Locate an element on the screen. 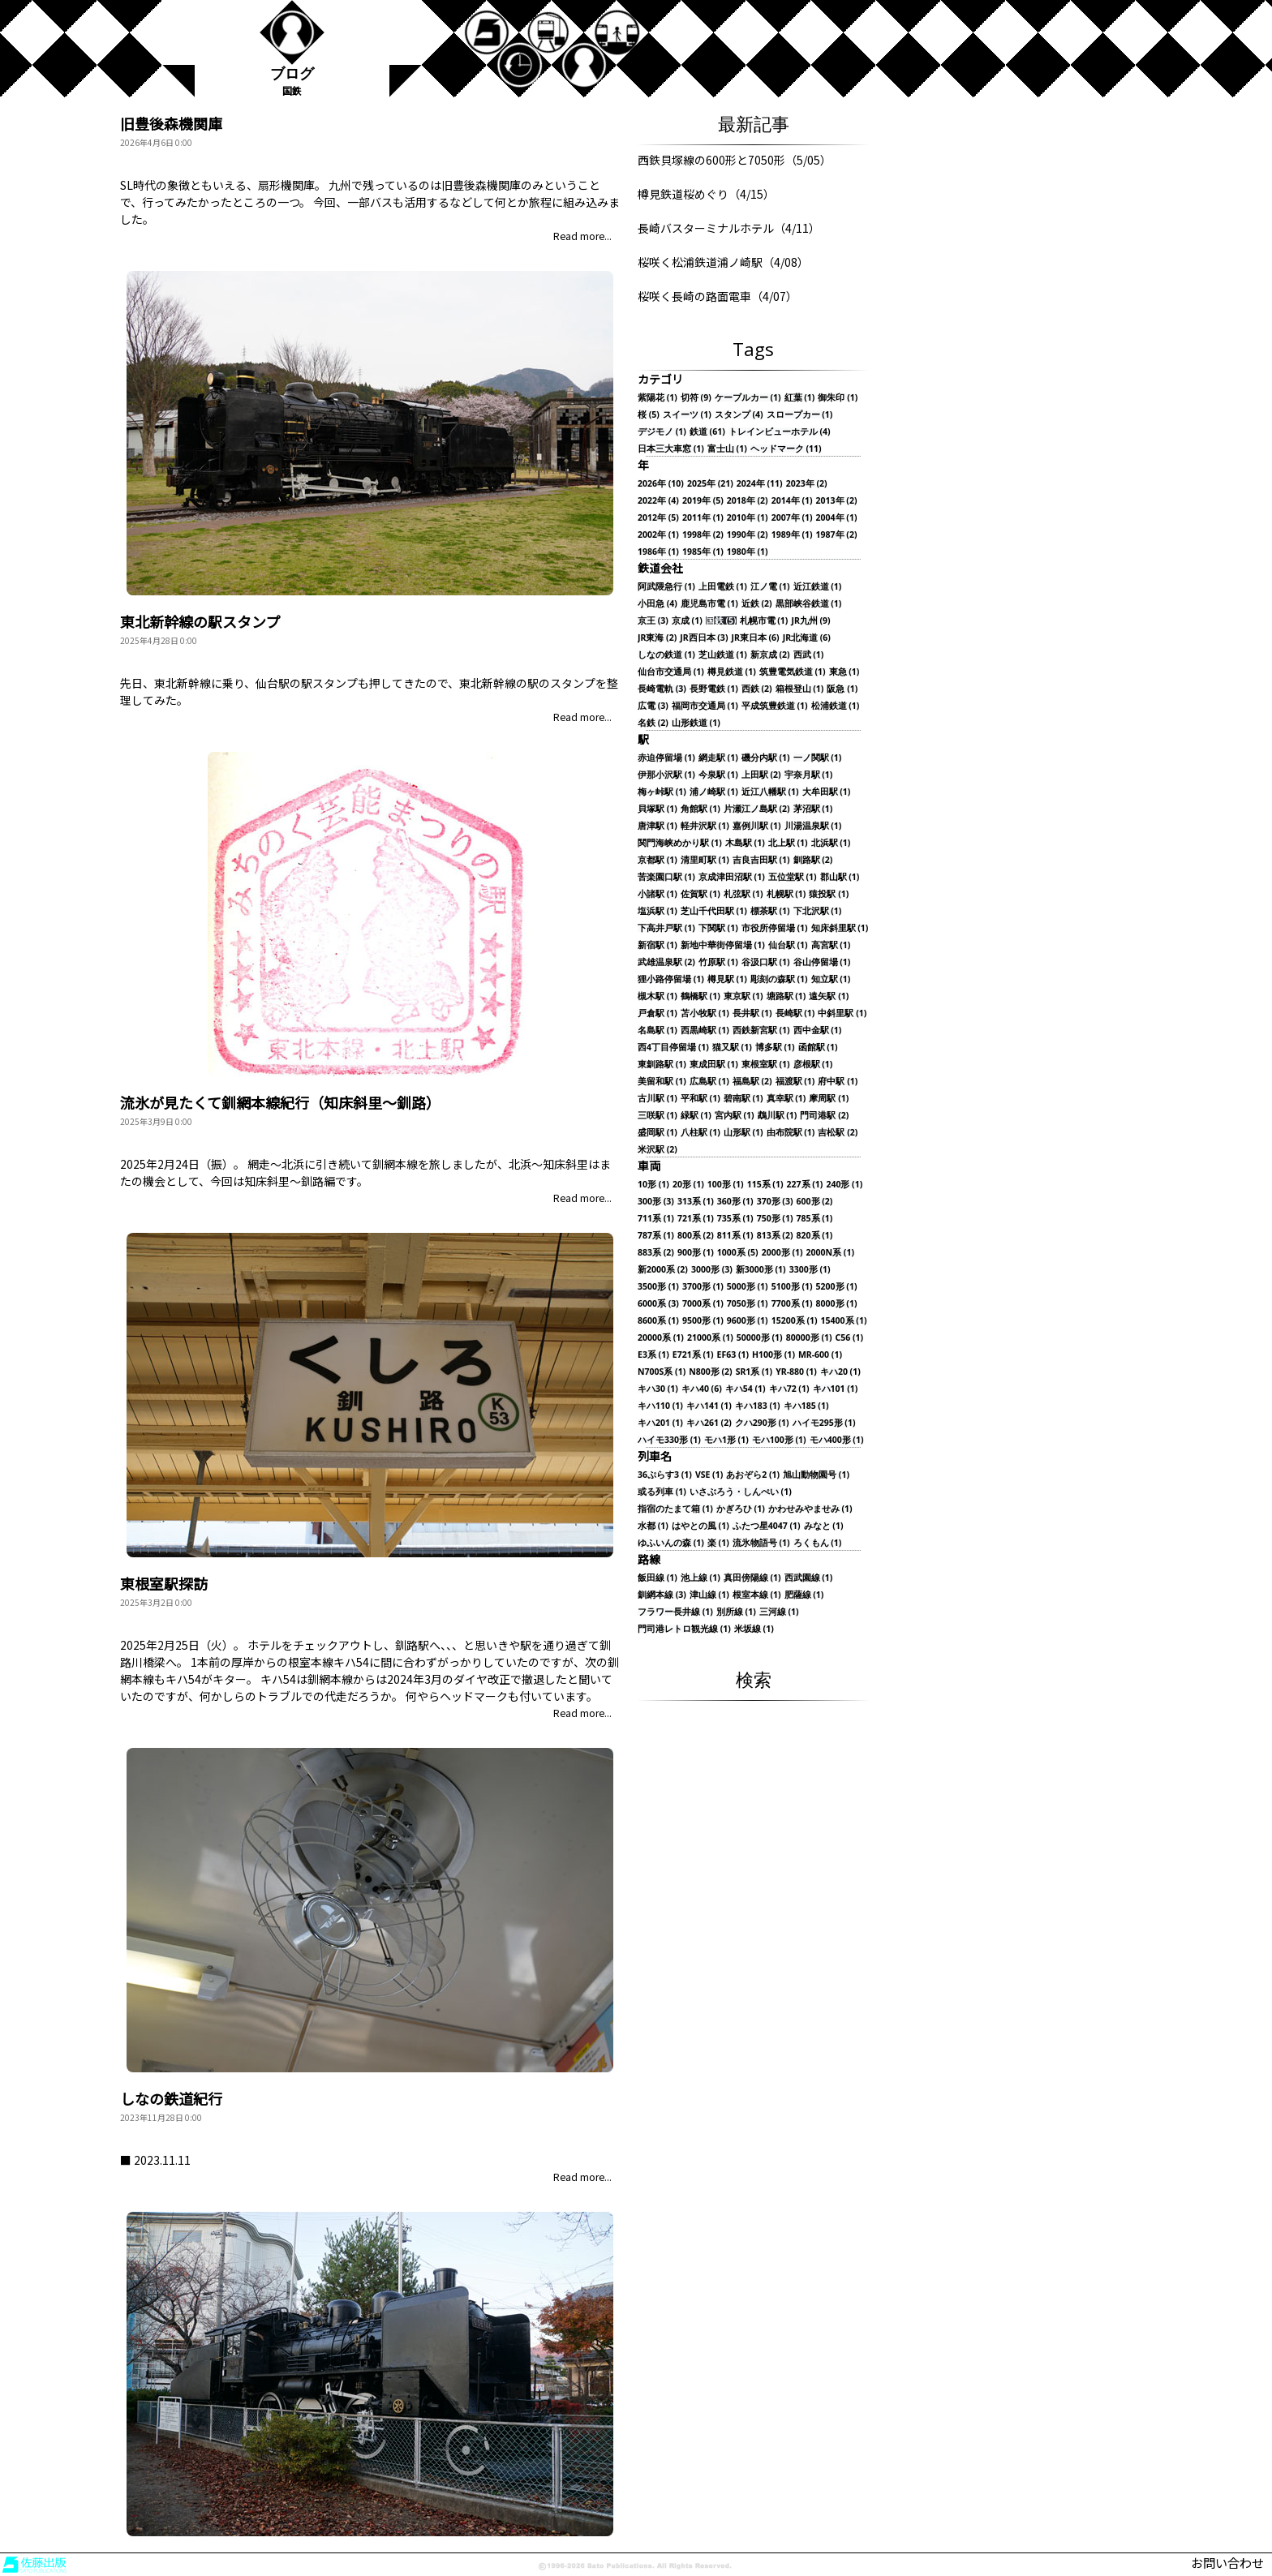 The width and height of the screenshot is (1272, 2576). 15400系 (1) is located at coordinates (844, 1320).